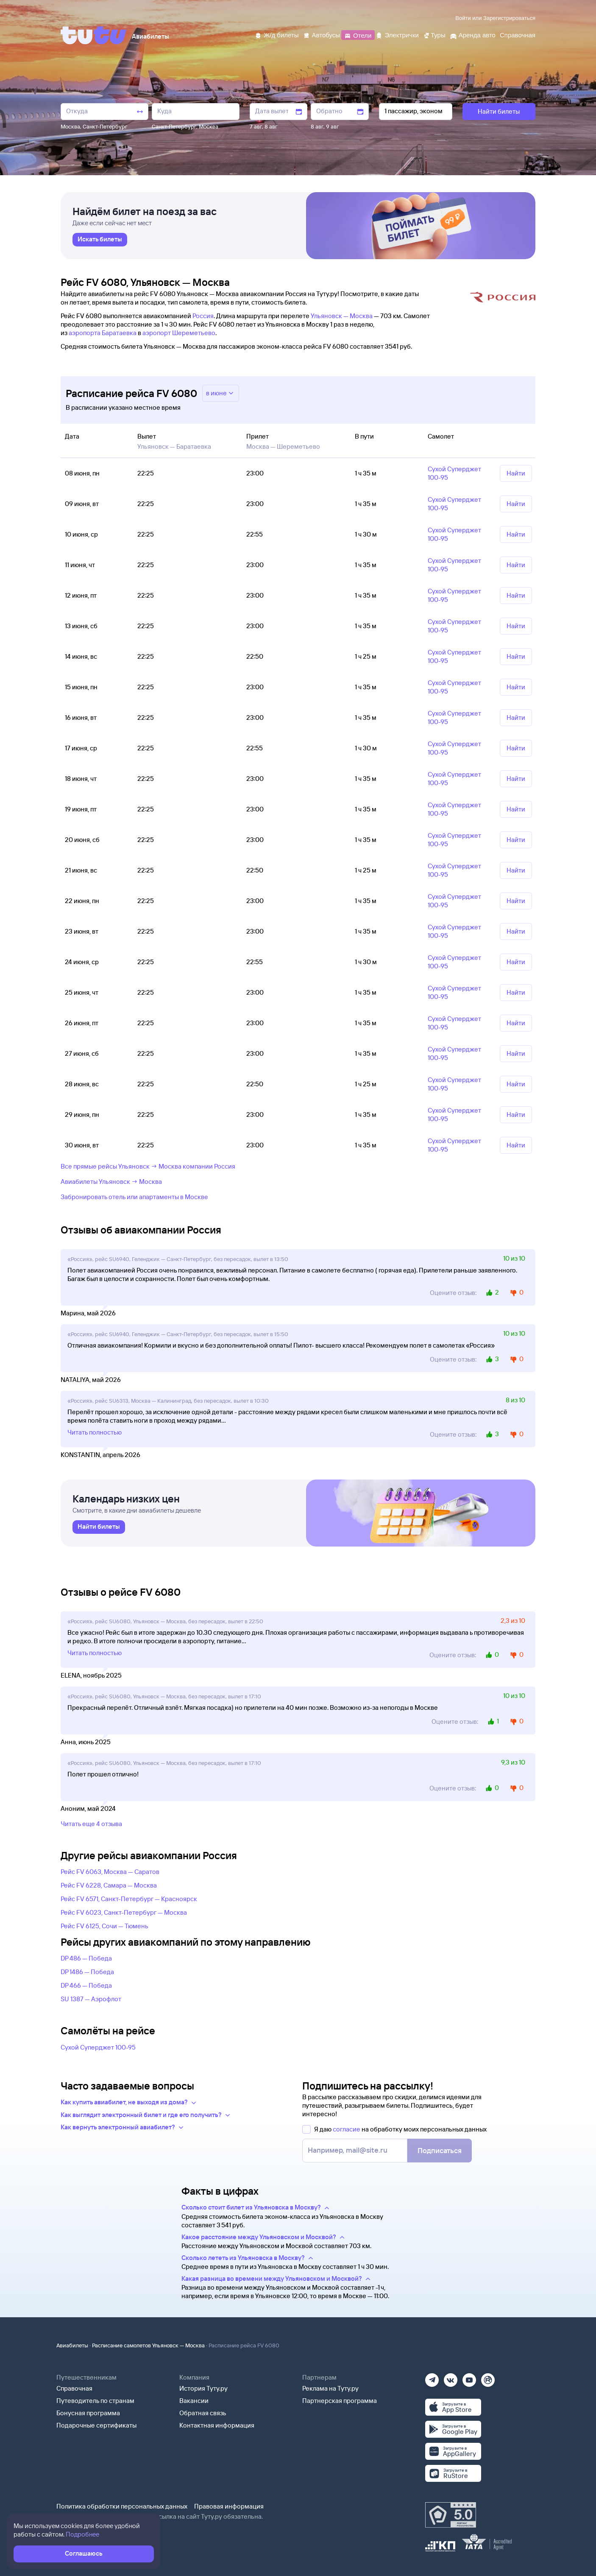 Image resolution: width=596 pixels, height=2576 pixels. I want to click on Россия, so click(203, 316).